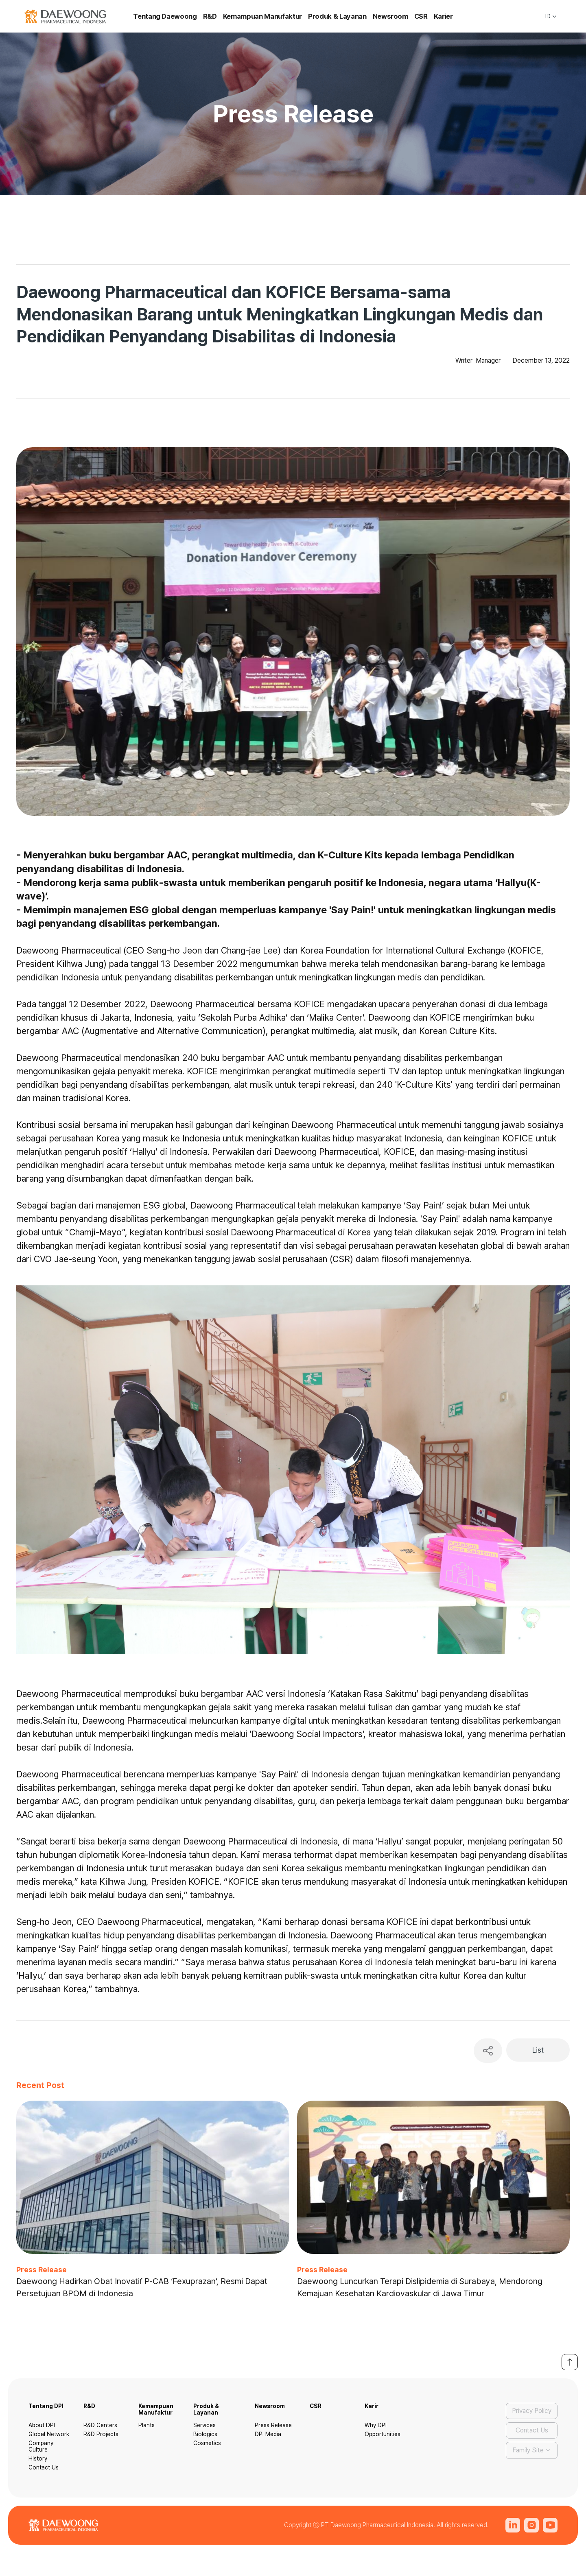  Describe the element at coordinates (382, 2434) in the screenshot. I see `Opportunities` at that location.